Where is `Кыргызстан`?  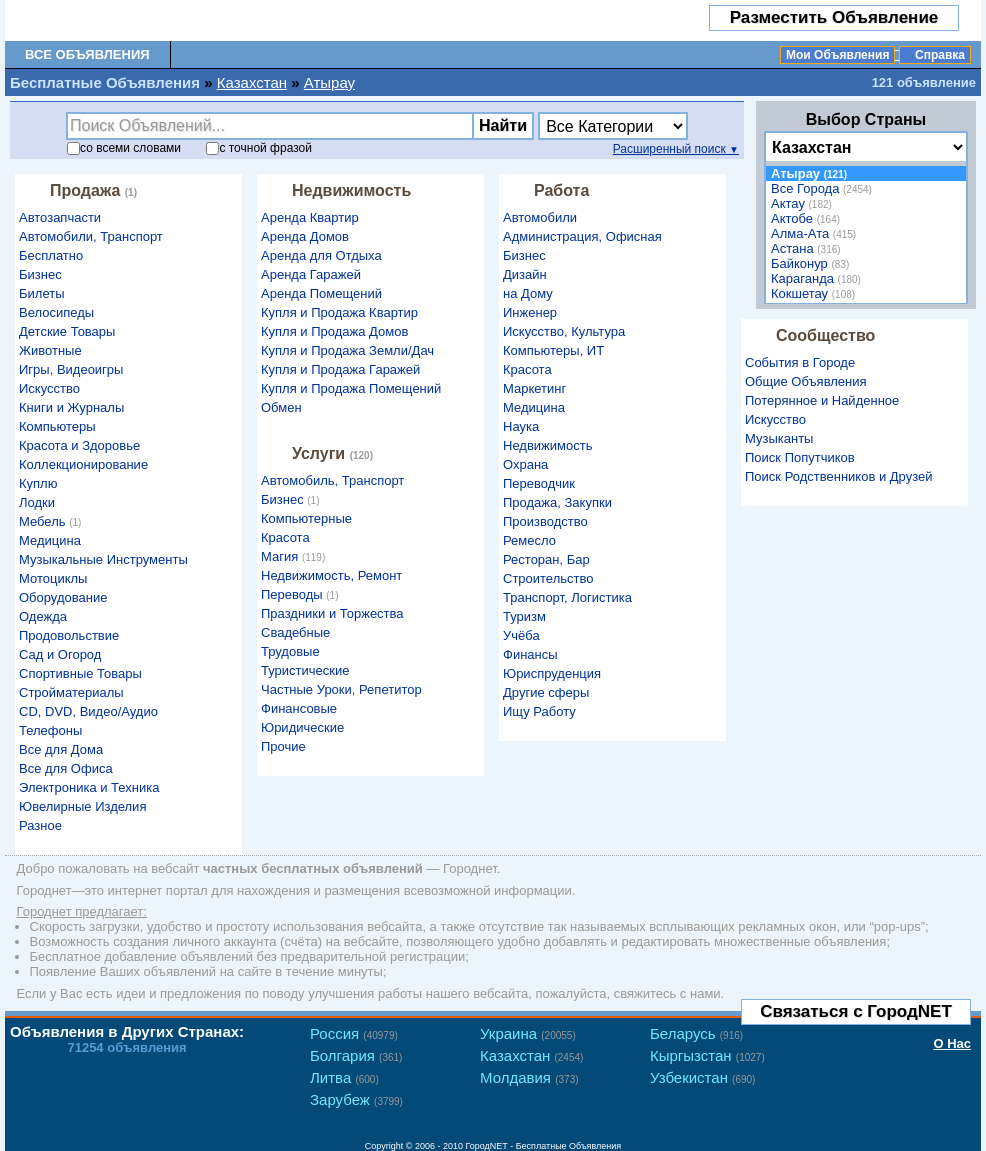
Кыргызстан is located at coordinates (707, 1055).